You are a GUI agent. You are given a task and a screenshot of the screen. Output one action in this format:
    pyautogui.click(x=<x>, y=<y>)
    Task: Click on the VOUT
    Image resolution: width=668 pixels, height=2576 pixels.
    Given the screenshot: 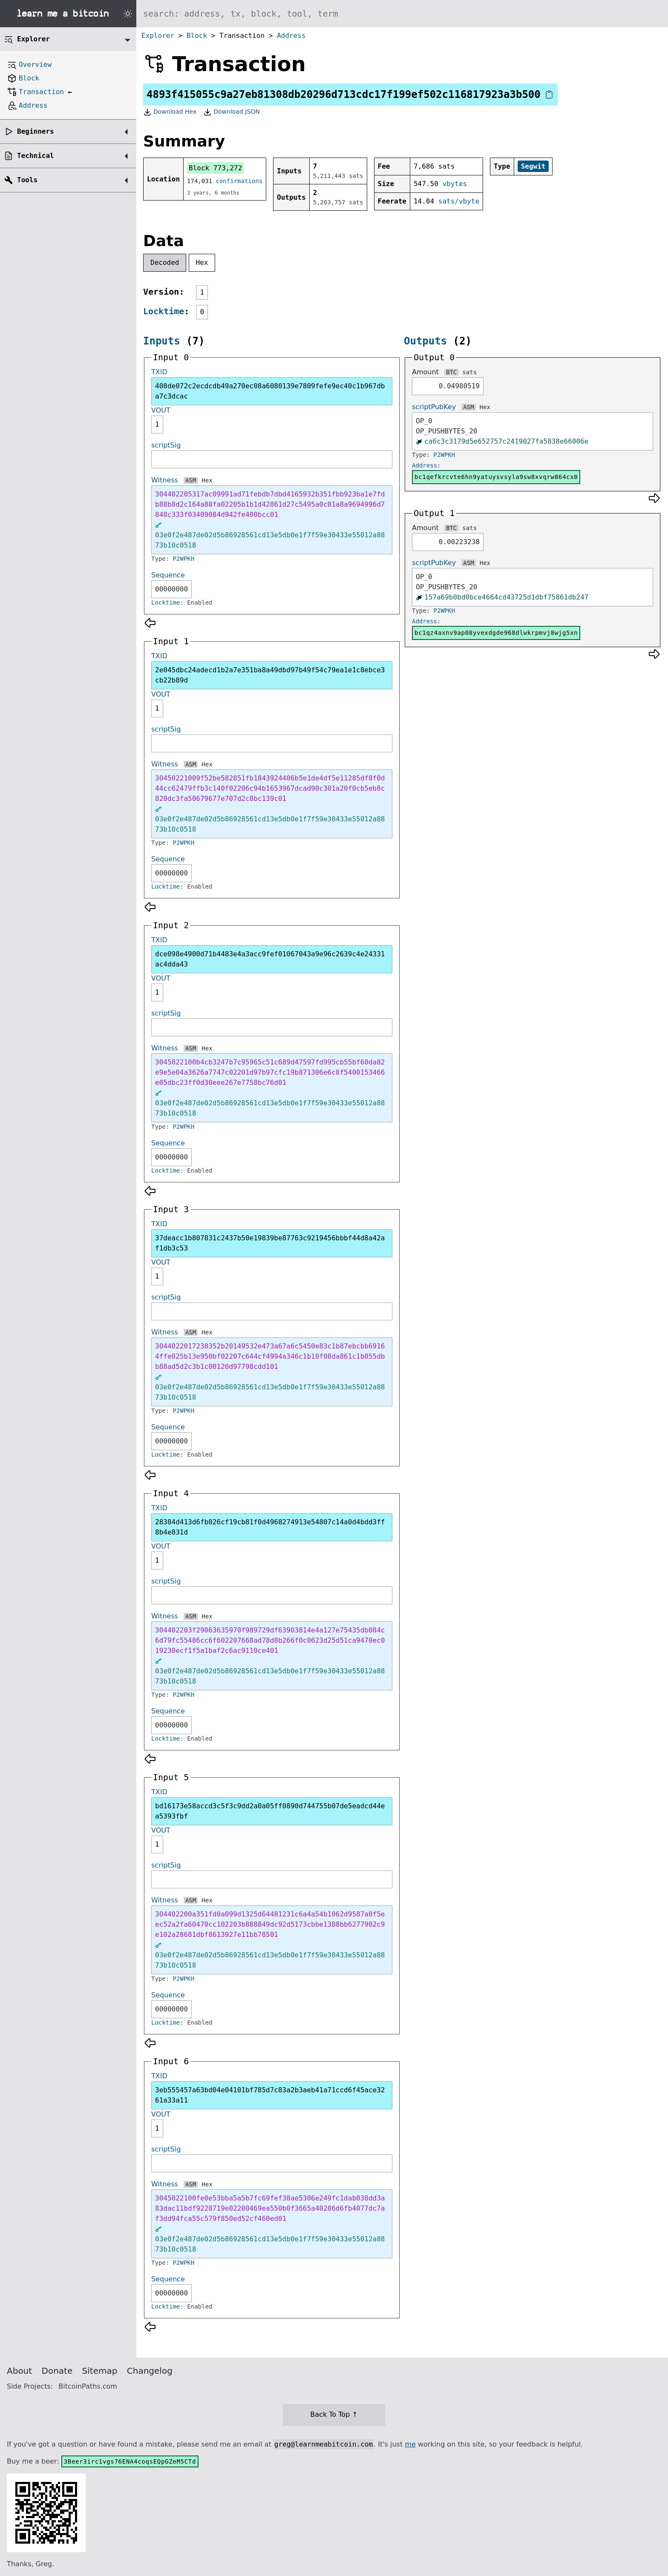 What is the action you would take?
    pyautogui.click(x=160, y=410)
    